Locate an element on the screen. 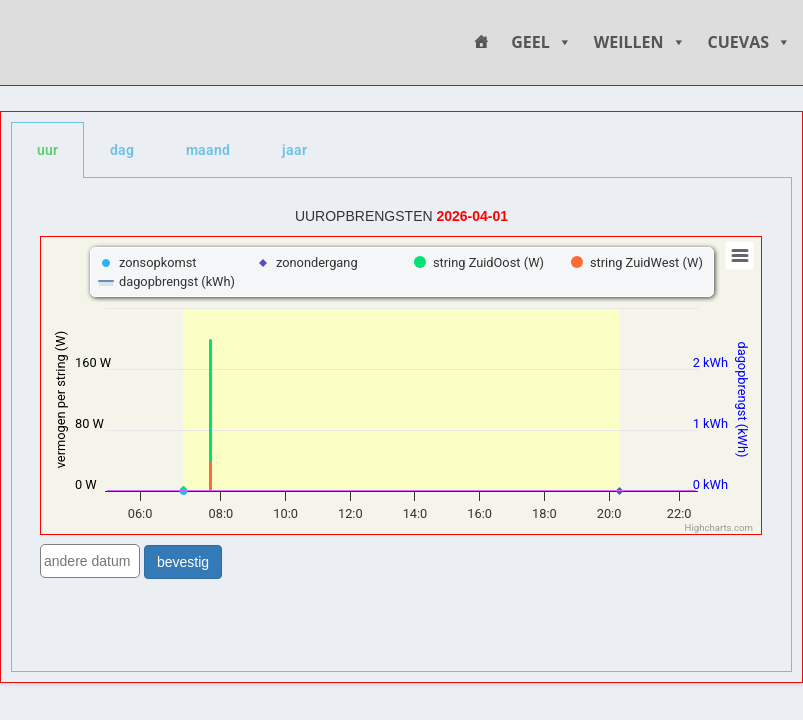  uur [tab] is located at coordinates (47, 150).